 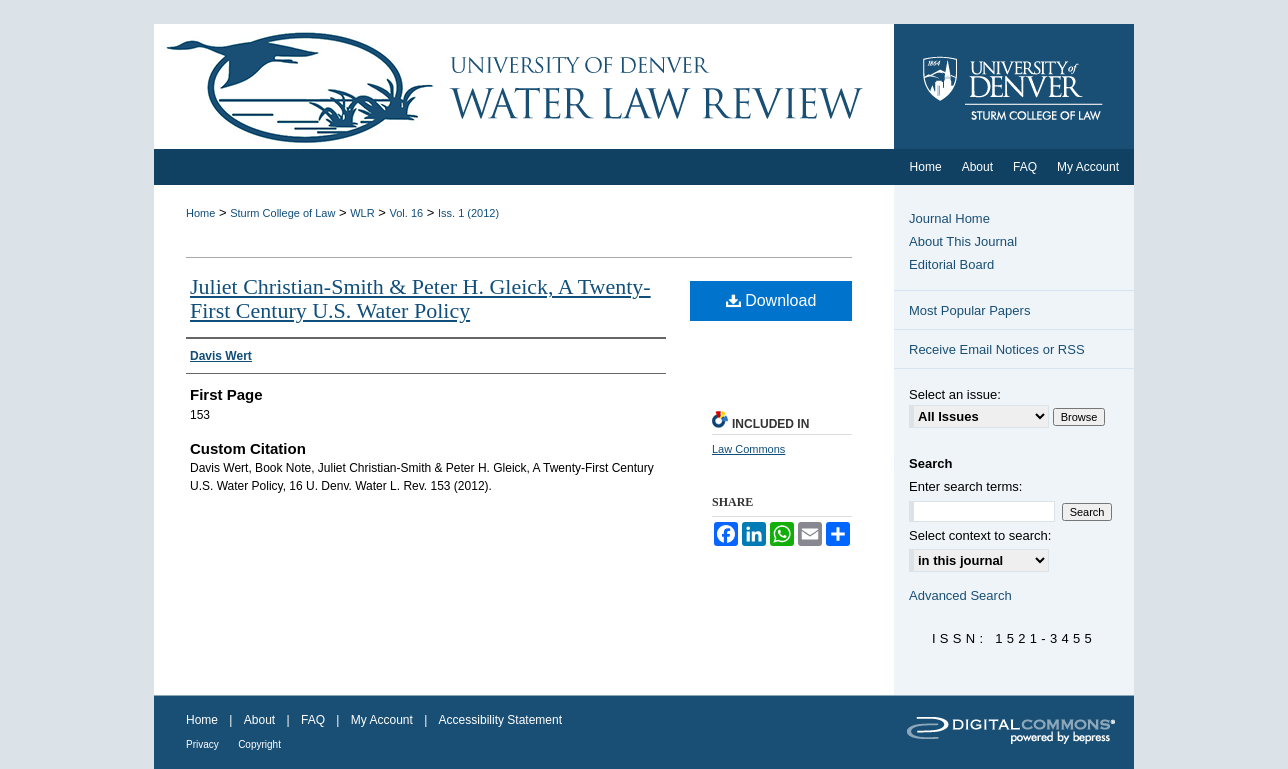 I want to click on Iss. 1 (2012), so click(x=468, y=213).